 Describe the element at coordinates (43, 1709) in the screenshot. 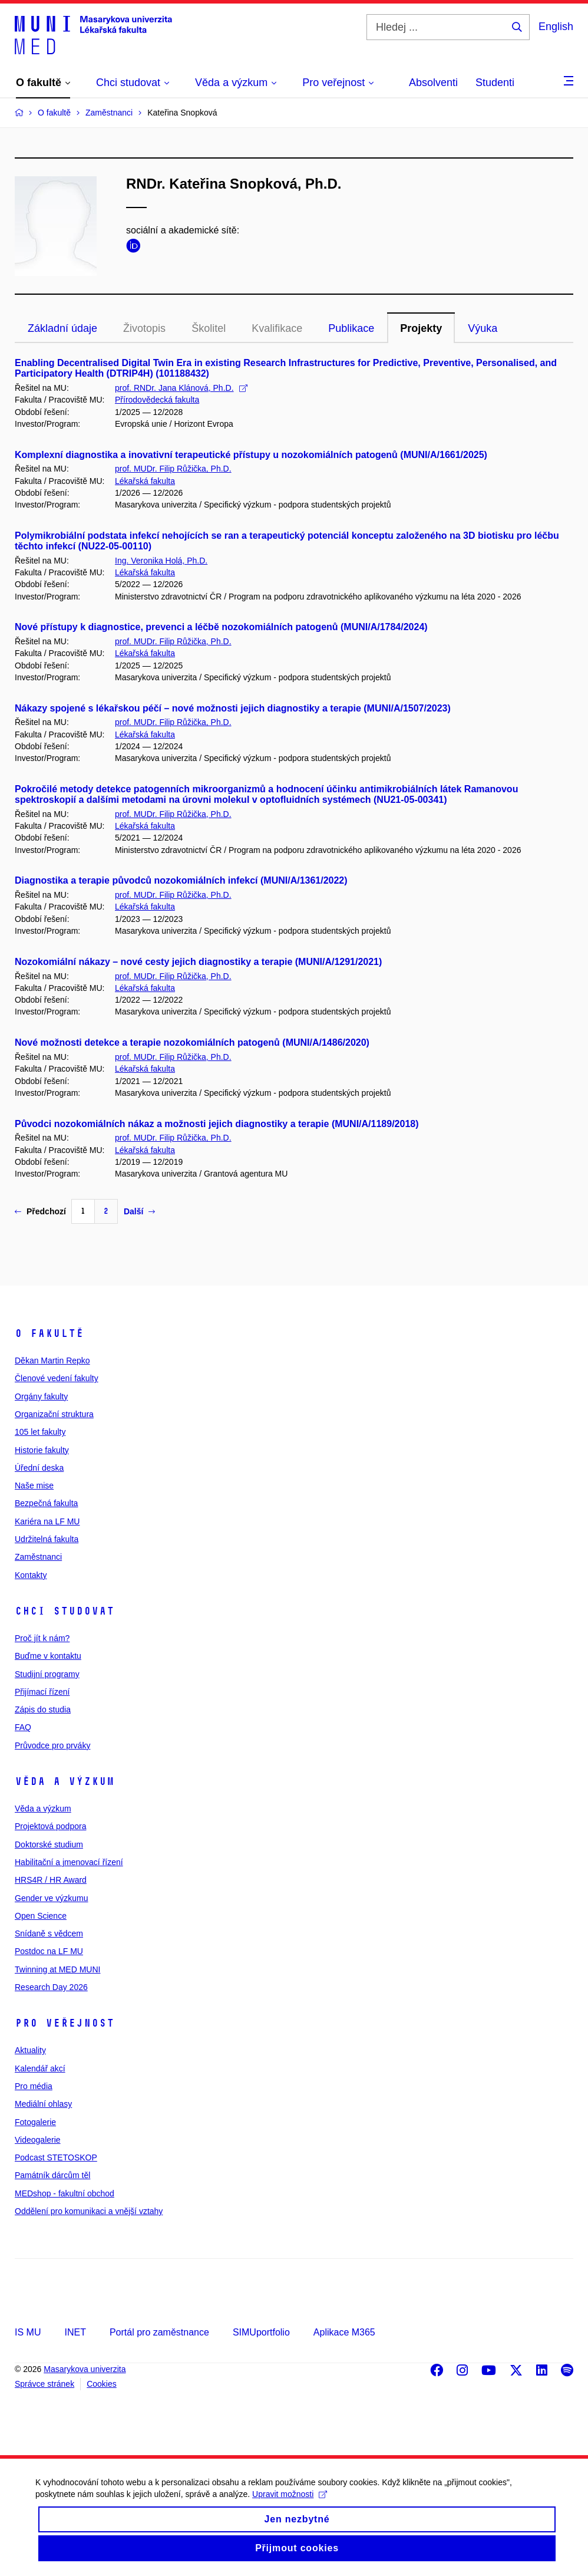

I see `Zápis do studia` at that location.